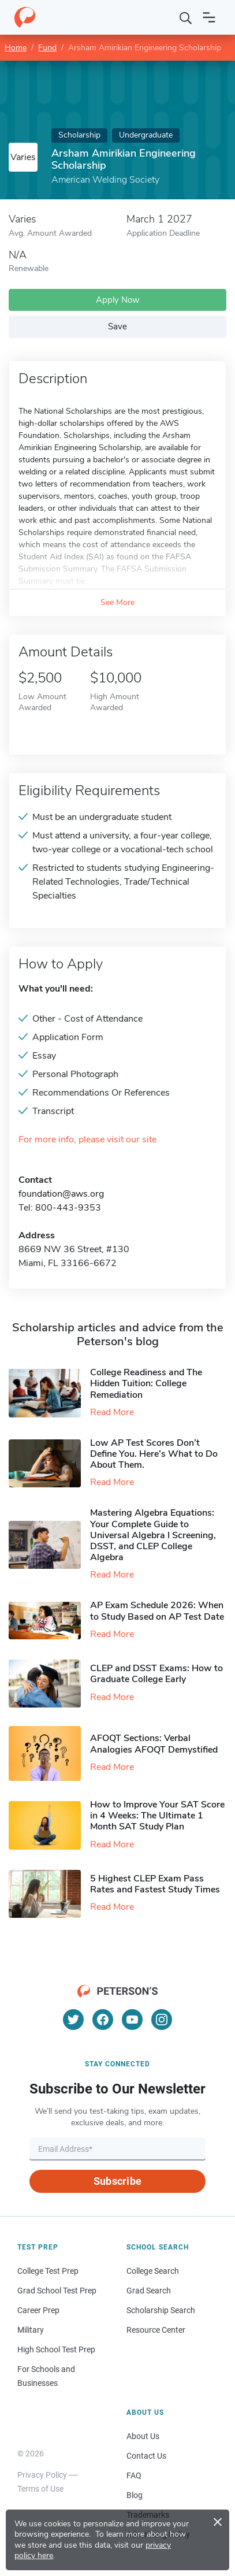 Image resolution: width=235 pixels, height=2576 pixels. What do you see at coordinates (152, 2271) in the screenshot?
I see `College Search` at bounding box center [152, 2271].